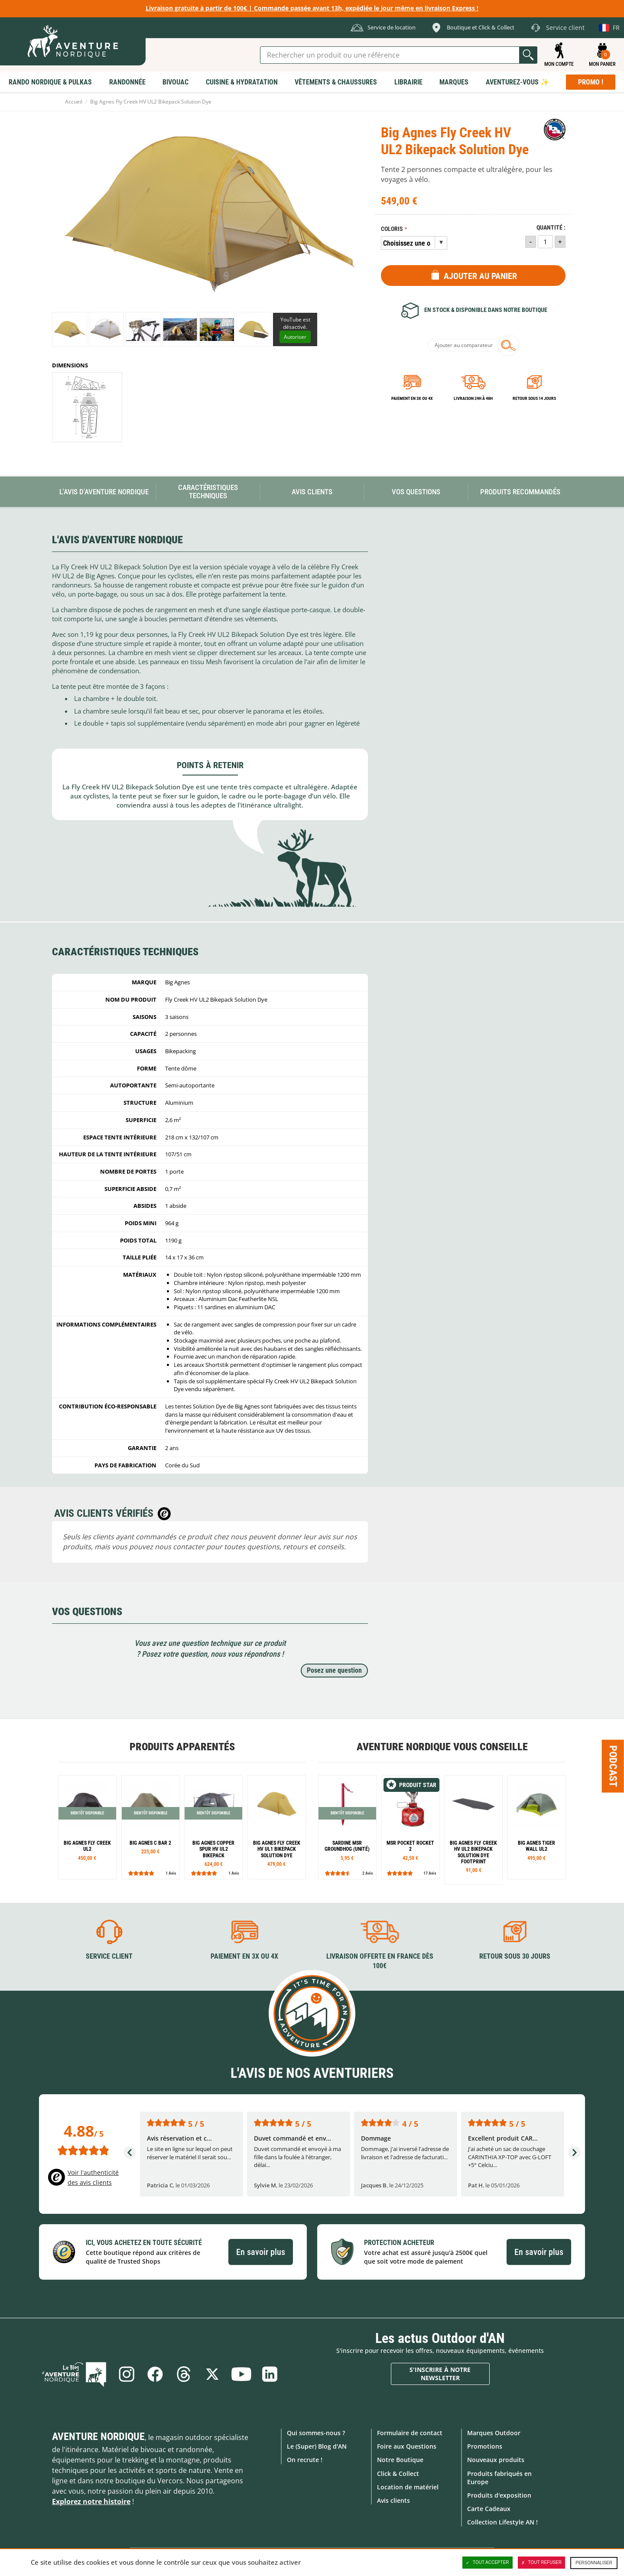 Image resolution: width=624 pixels, height=2576 pixels. What do you see at coordinates (541, 2562) in the screenshot?
I see `Tout refuser` at bounding box center [541, 2562].